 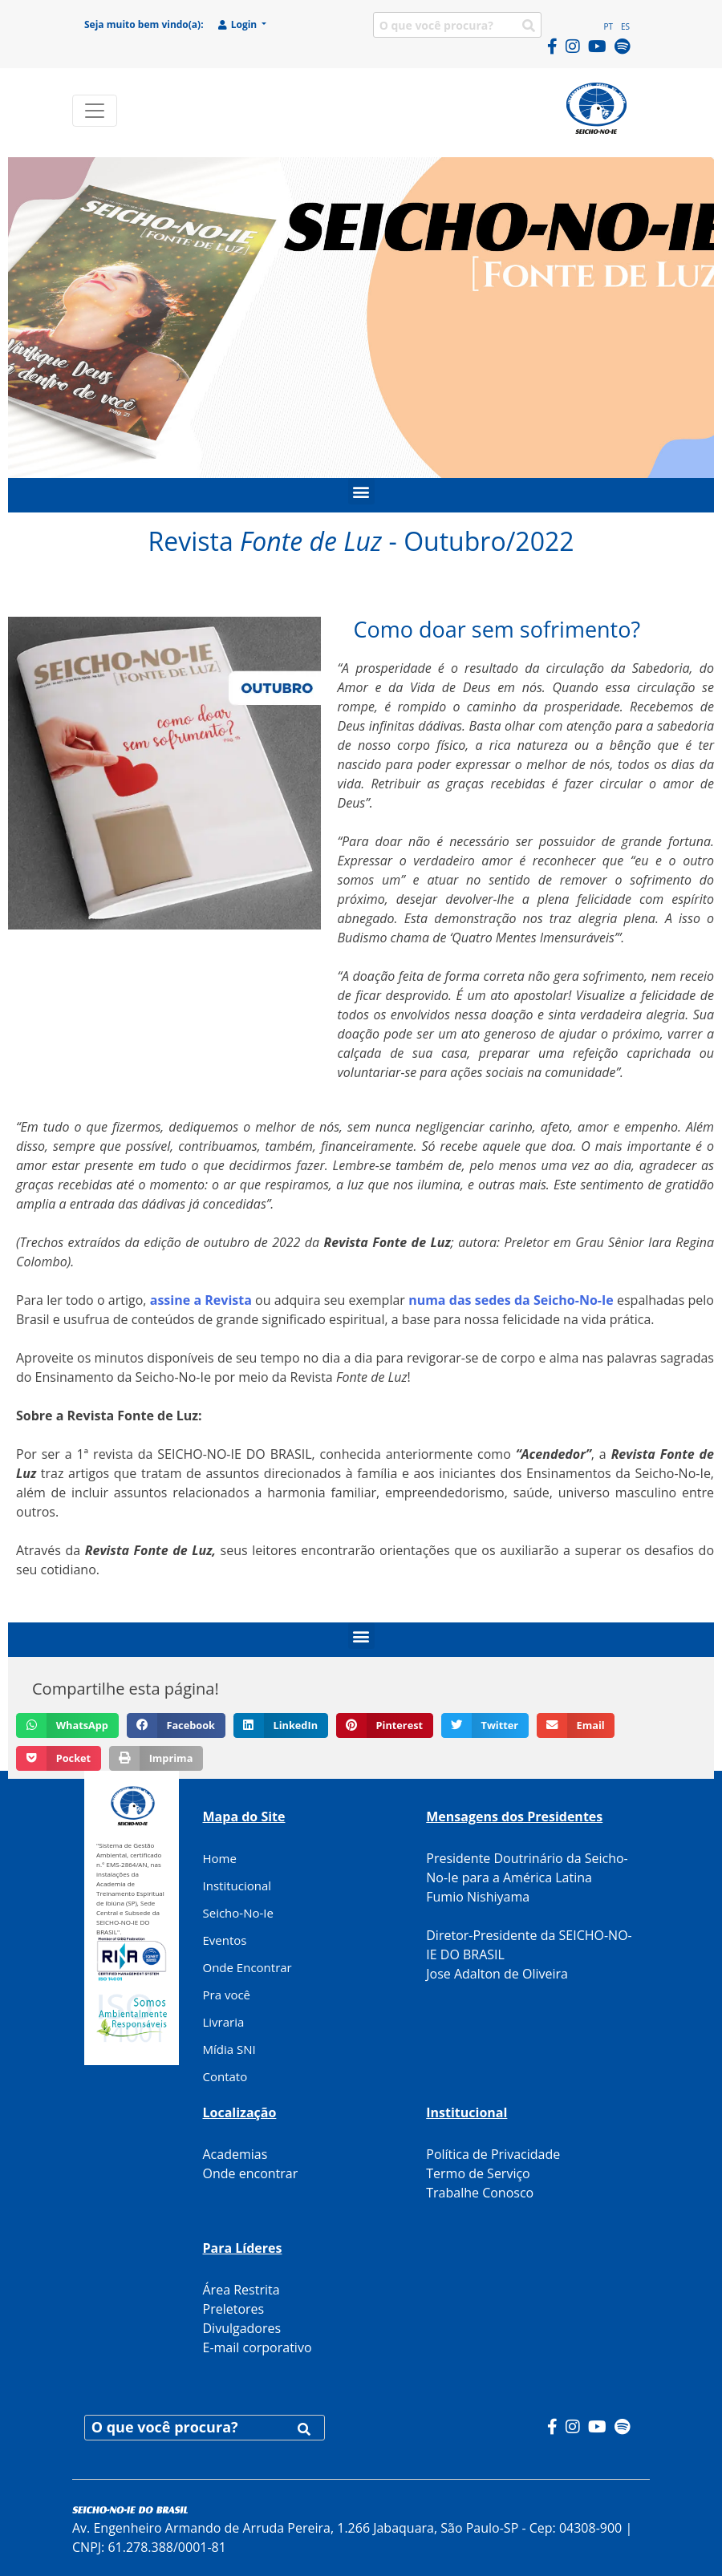 What do you see at coordinates (237, 1885) in the screenshot?
I see `Institucional` at bounding box center [237, 1885].